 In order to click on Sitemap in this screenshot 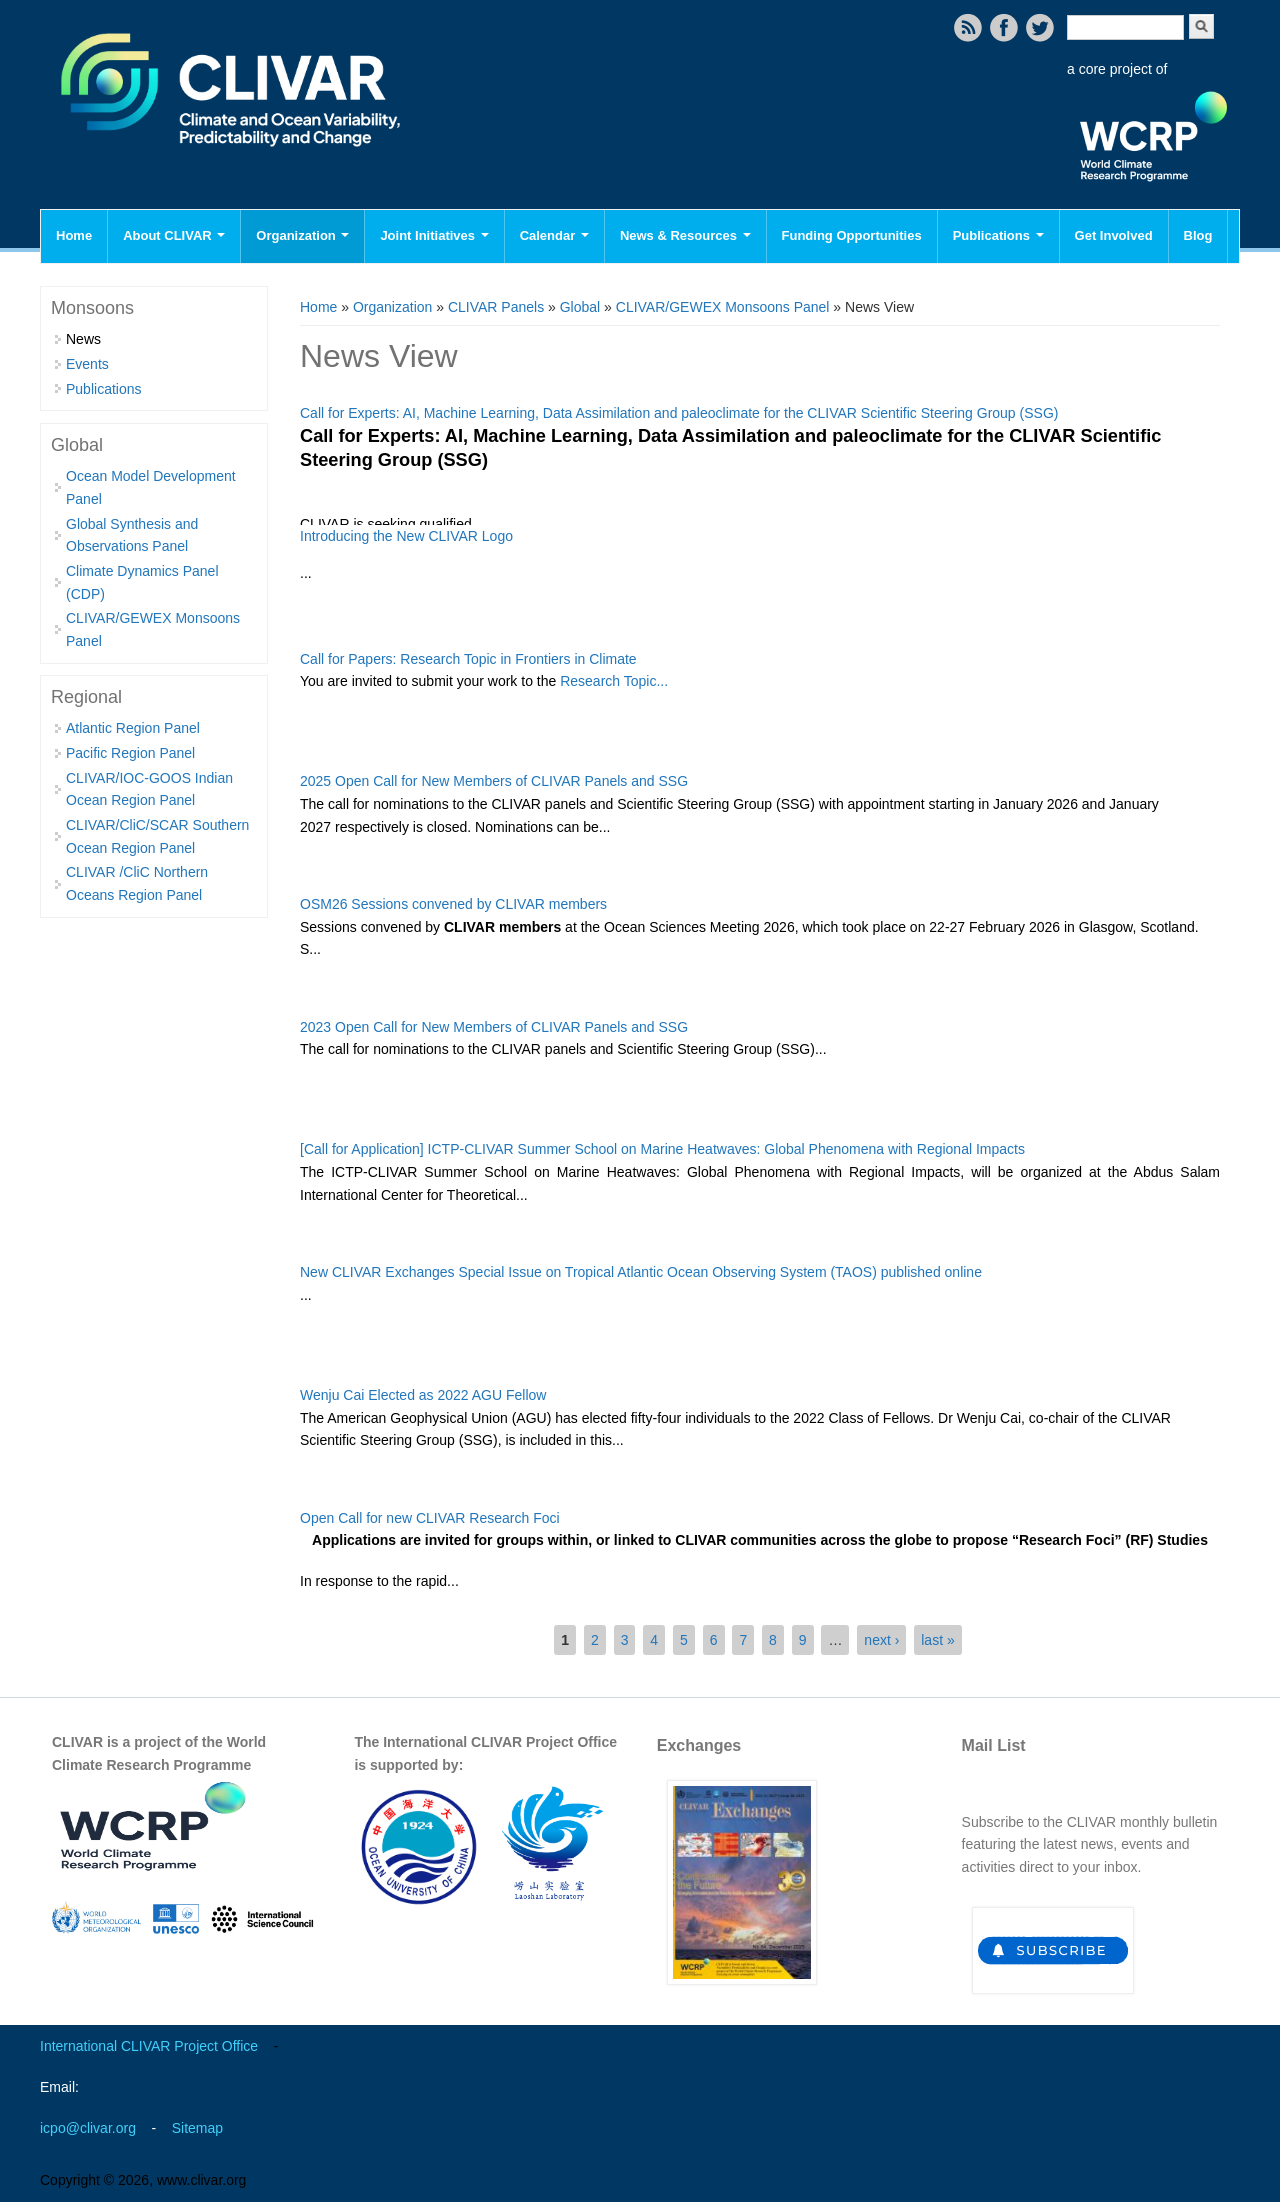, I will do `click(197, 2128)`.